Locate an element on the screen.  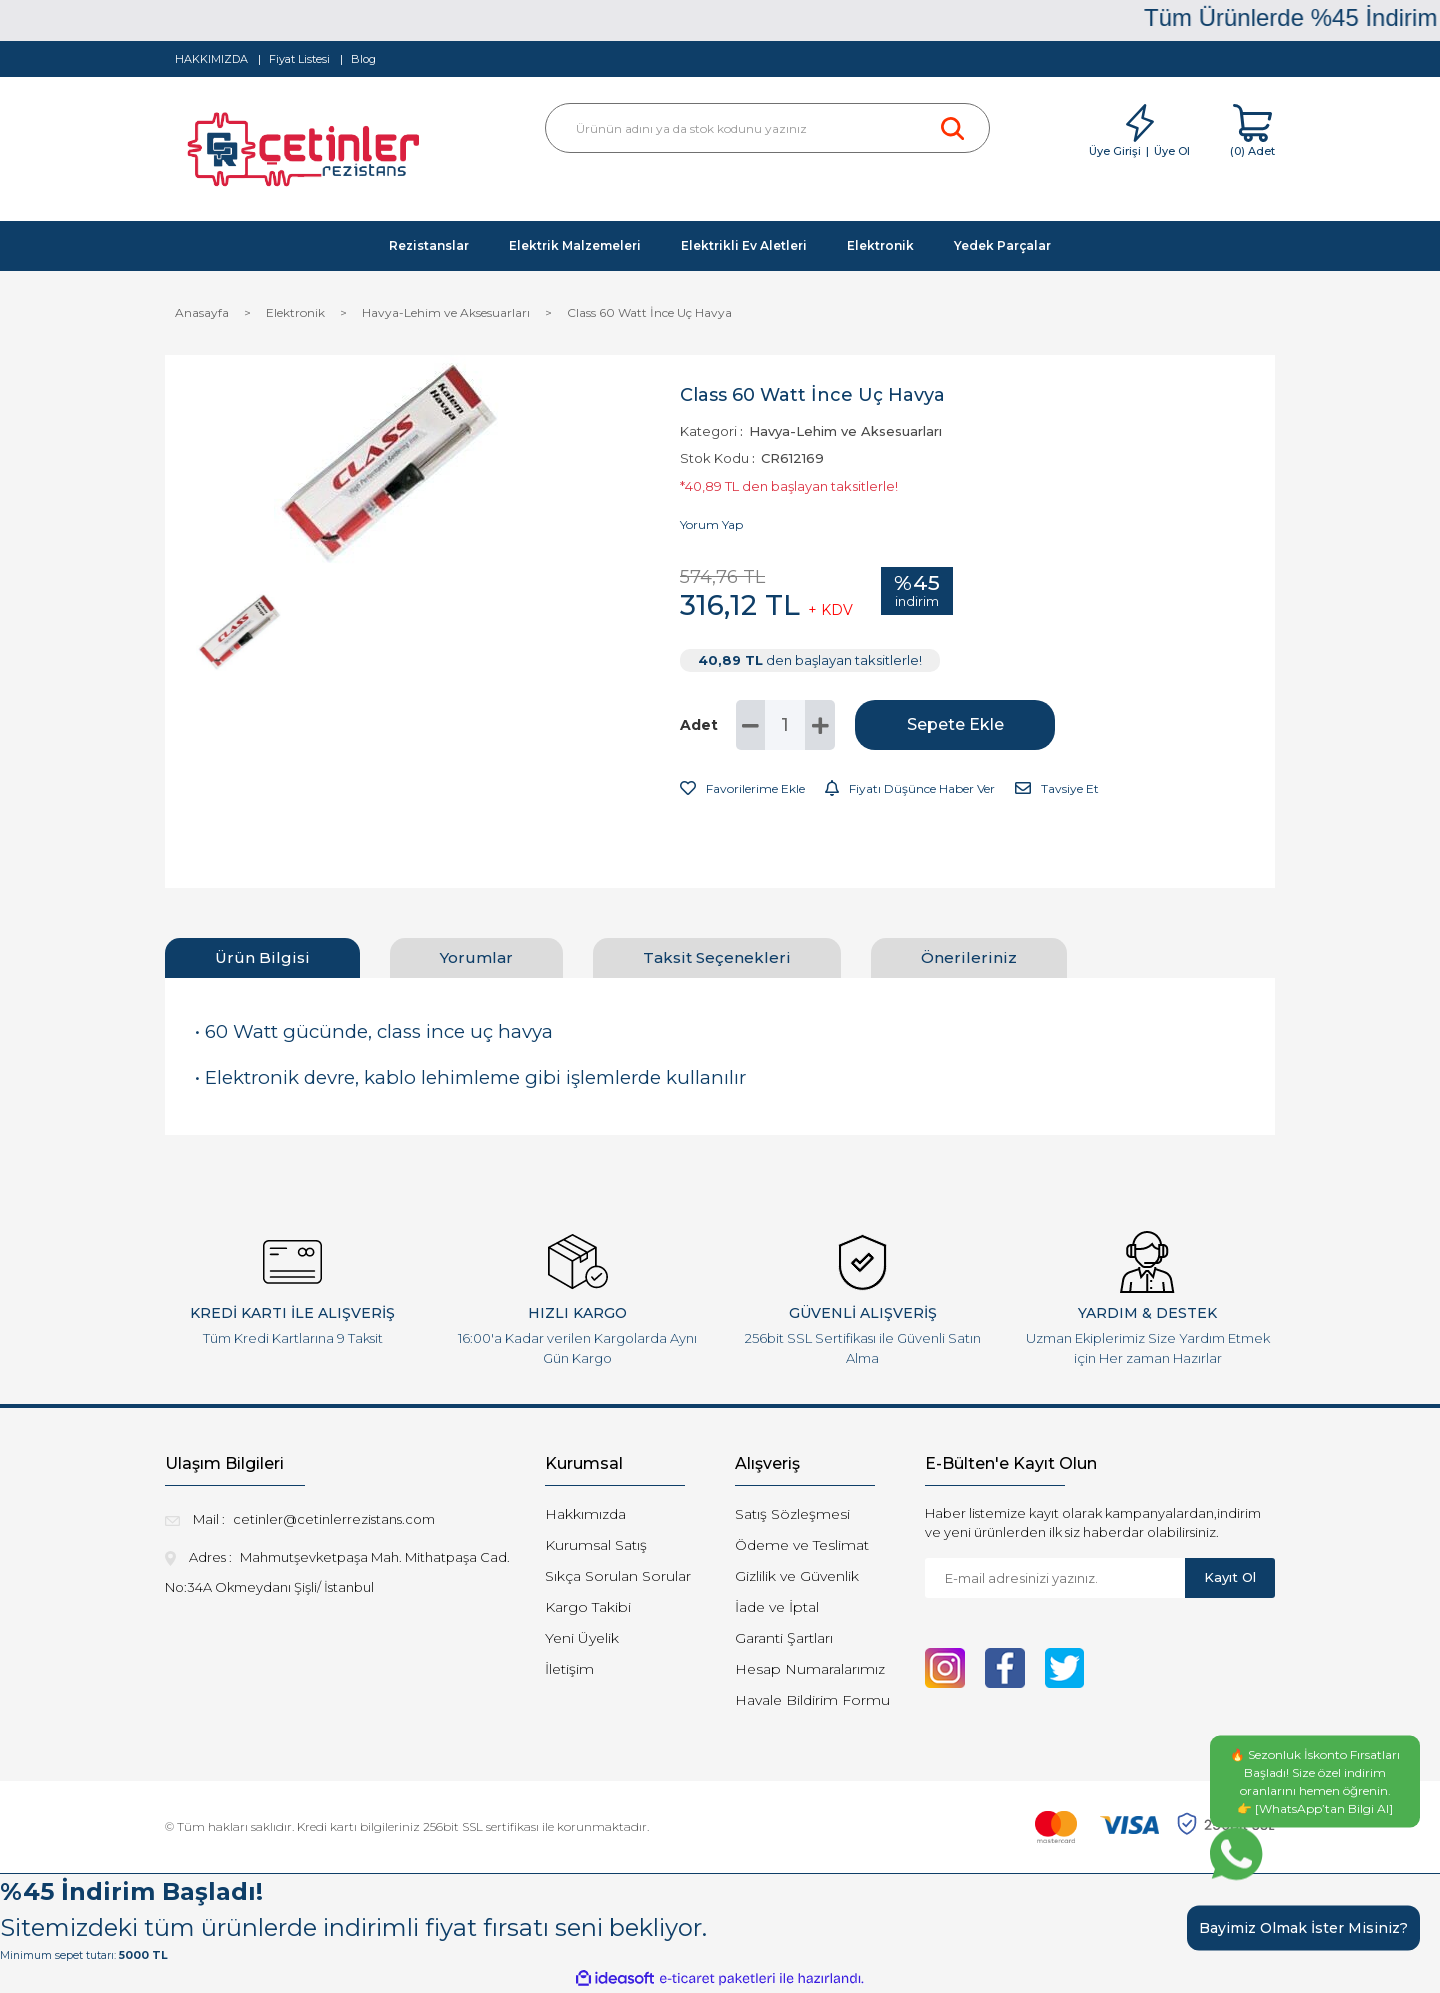
[Search] is located at coordinates (767, 128).